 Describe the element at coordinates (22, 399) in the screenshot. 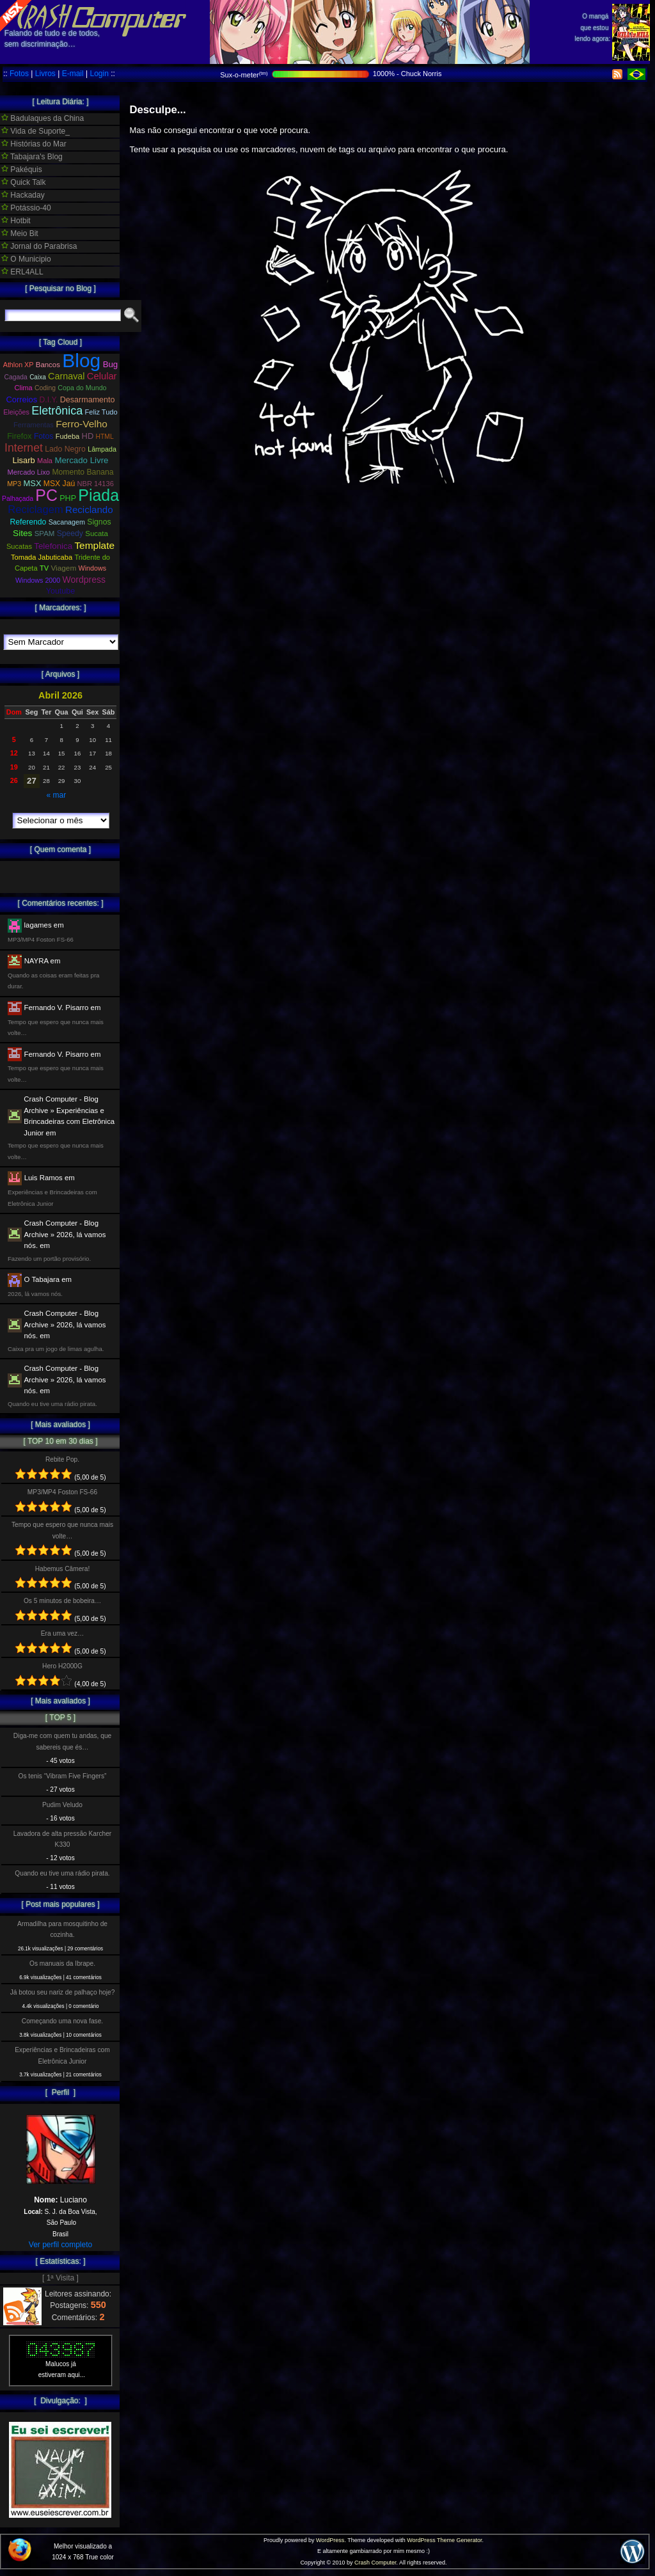

I see `Correios` at that location.